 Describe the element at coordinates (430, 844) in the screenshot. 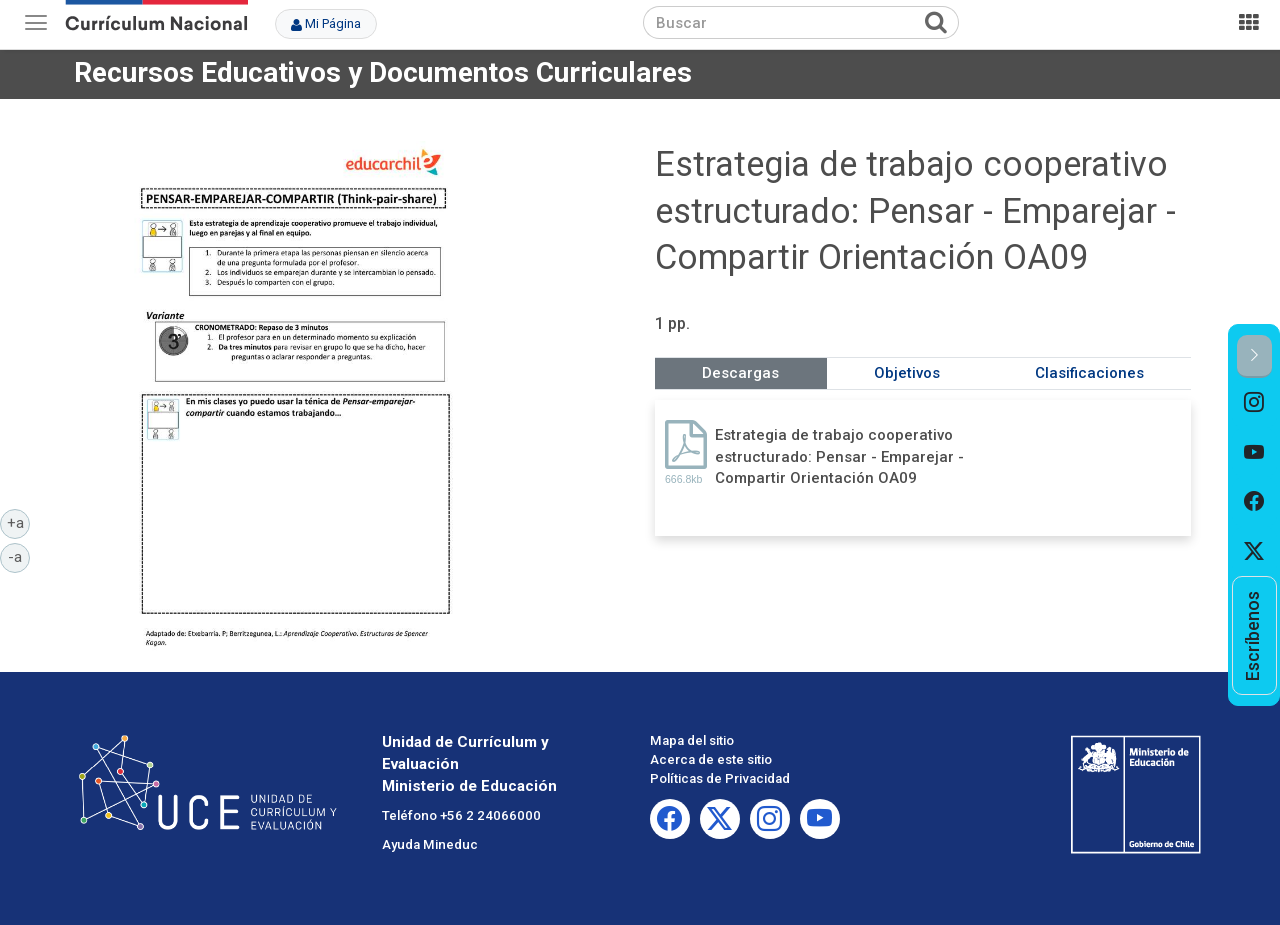

I see `Ayuda Mineduc` at that location.